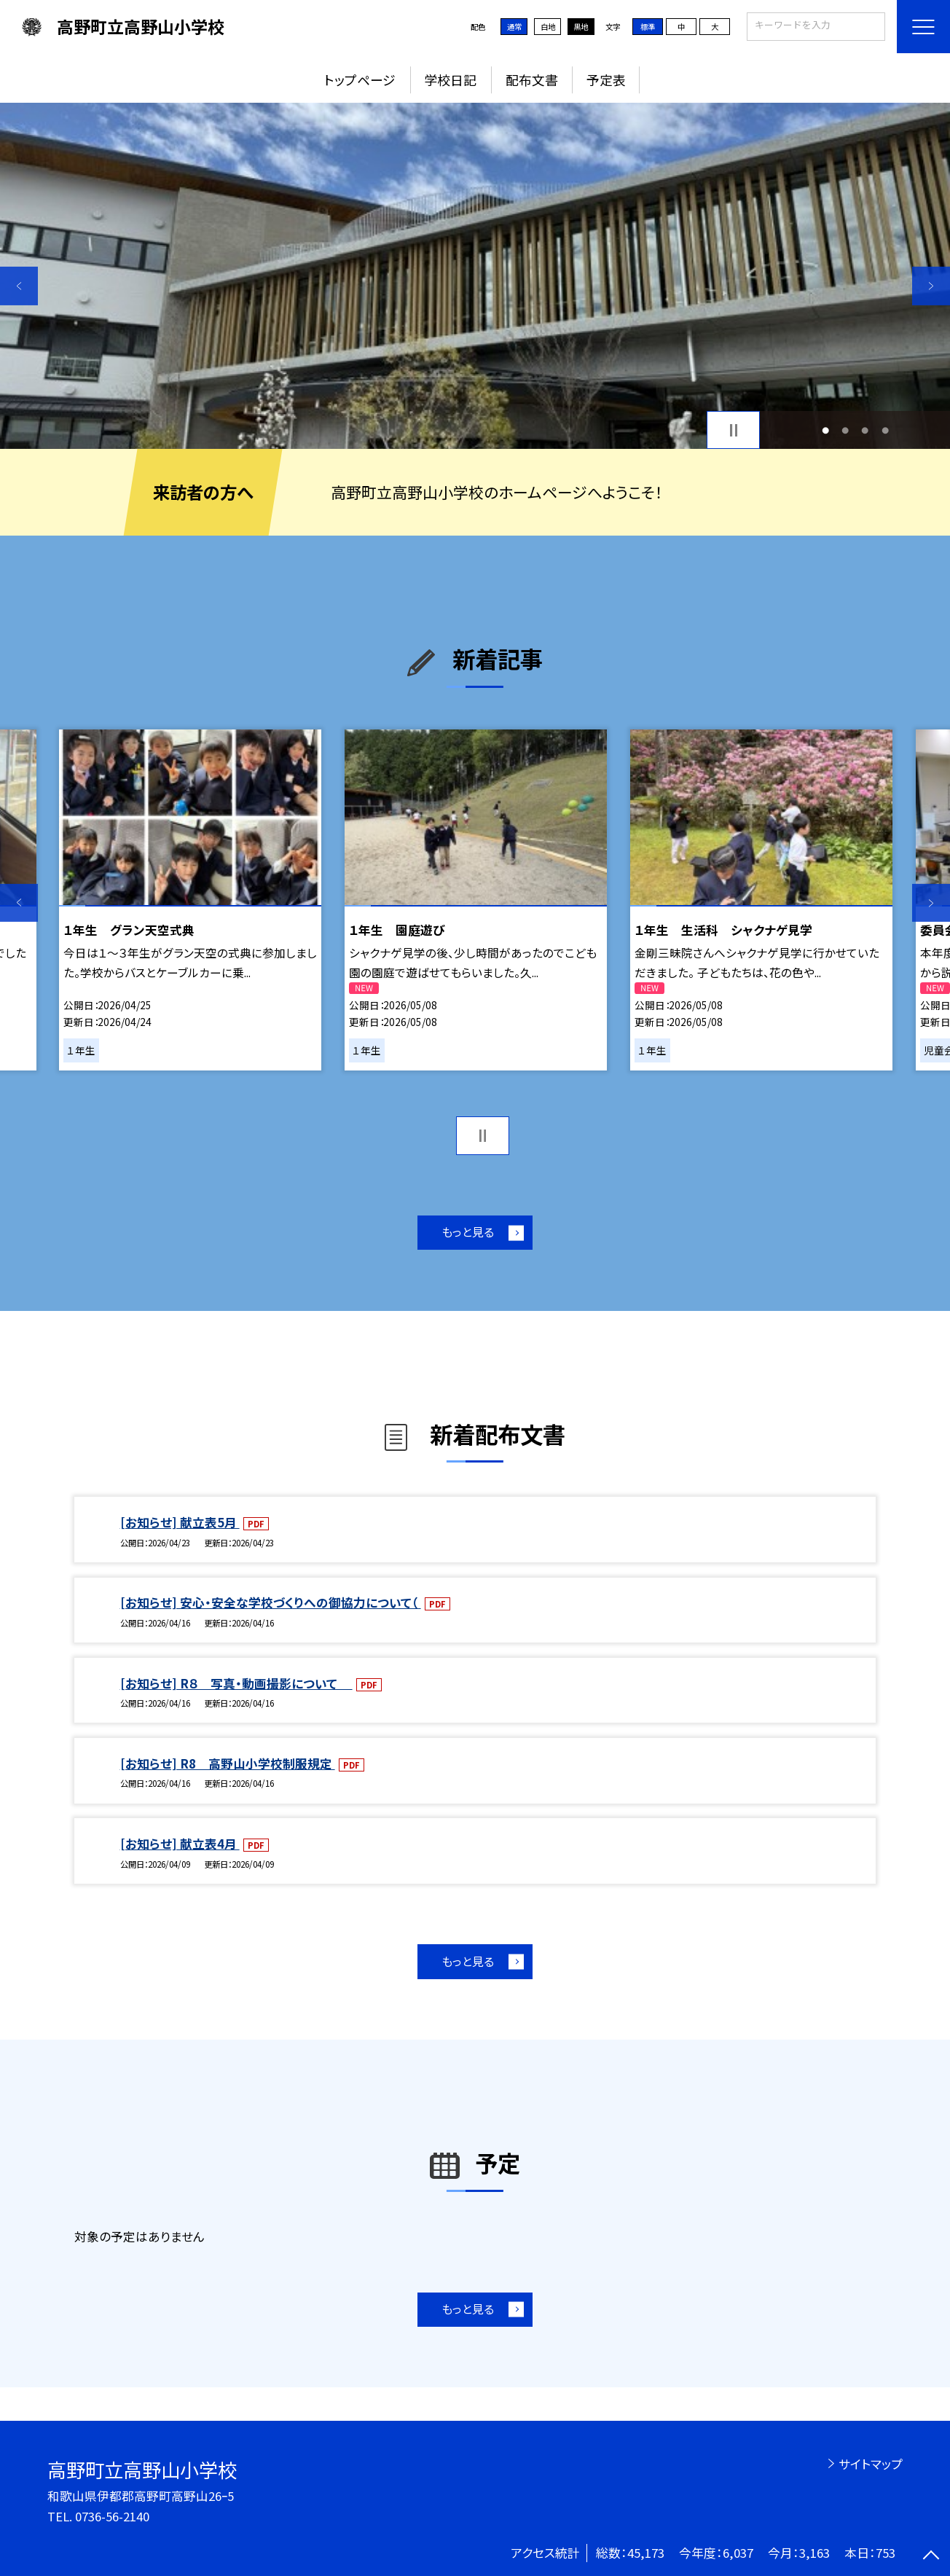 Image resolution: width=950 pixels, height=2576 pixels. Describe the element at coordinates (825, 430) in the screenshot. I see `1 [button]` at that location.